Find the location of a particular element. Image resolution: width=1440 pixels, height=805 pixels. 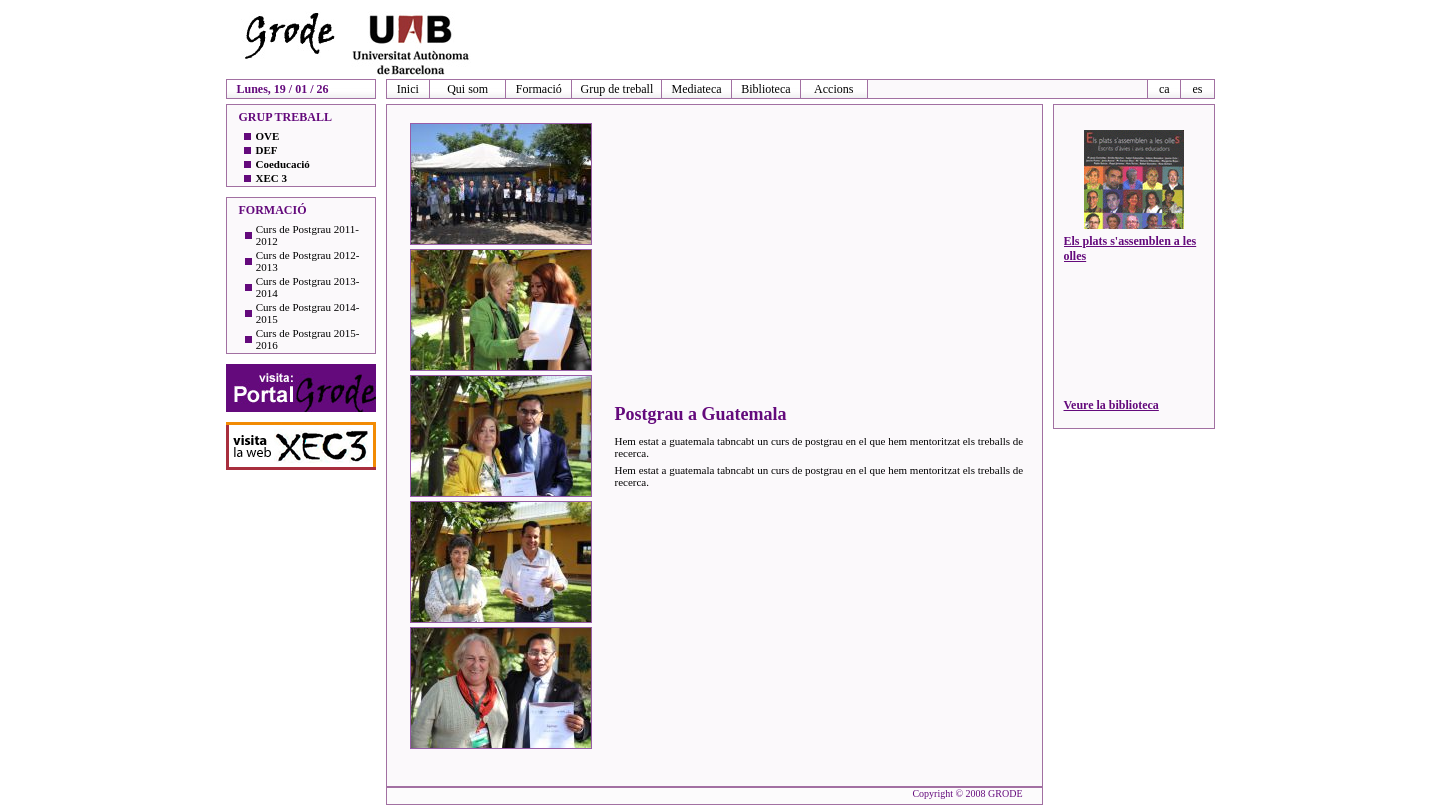

Mediateca is located at coordinates (697, 89).